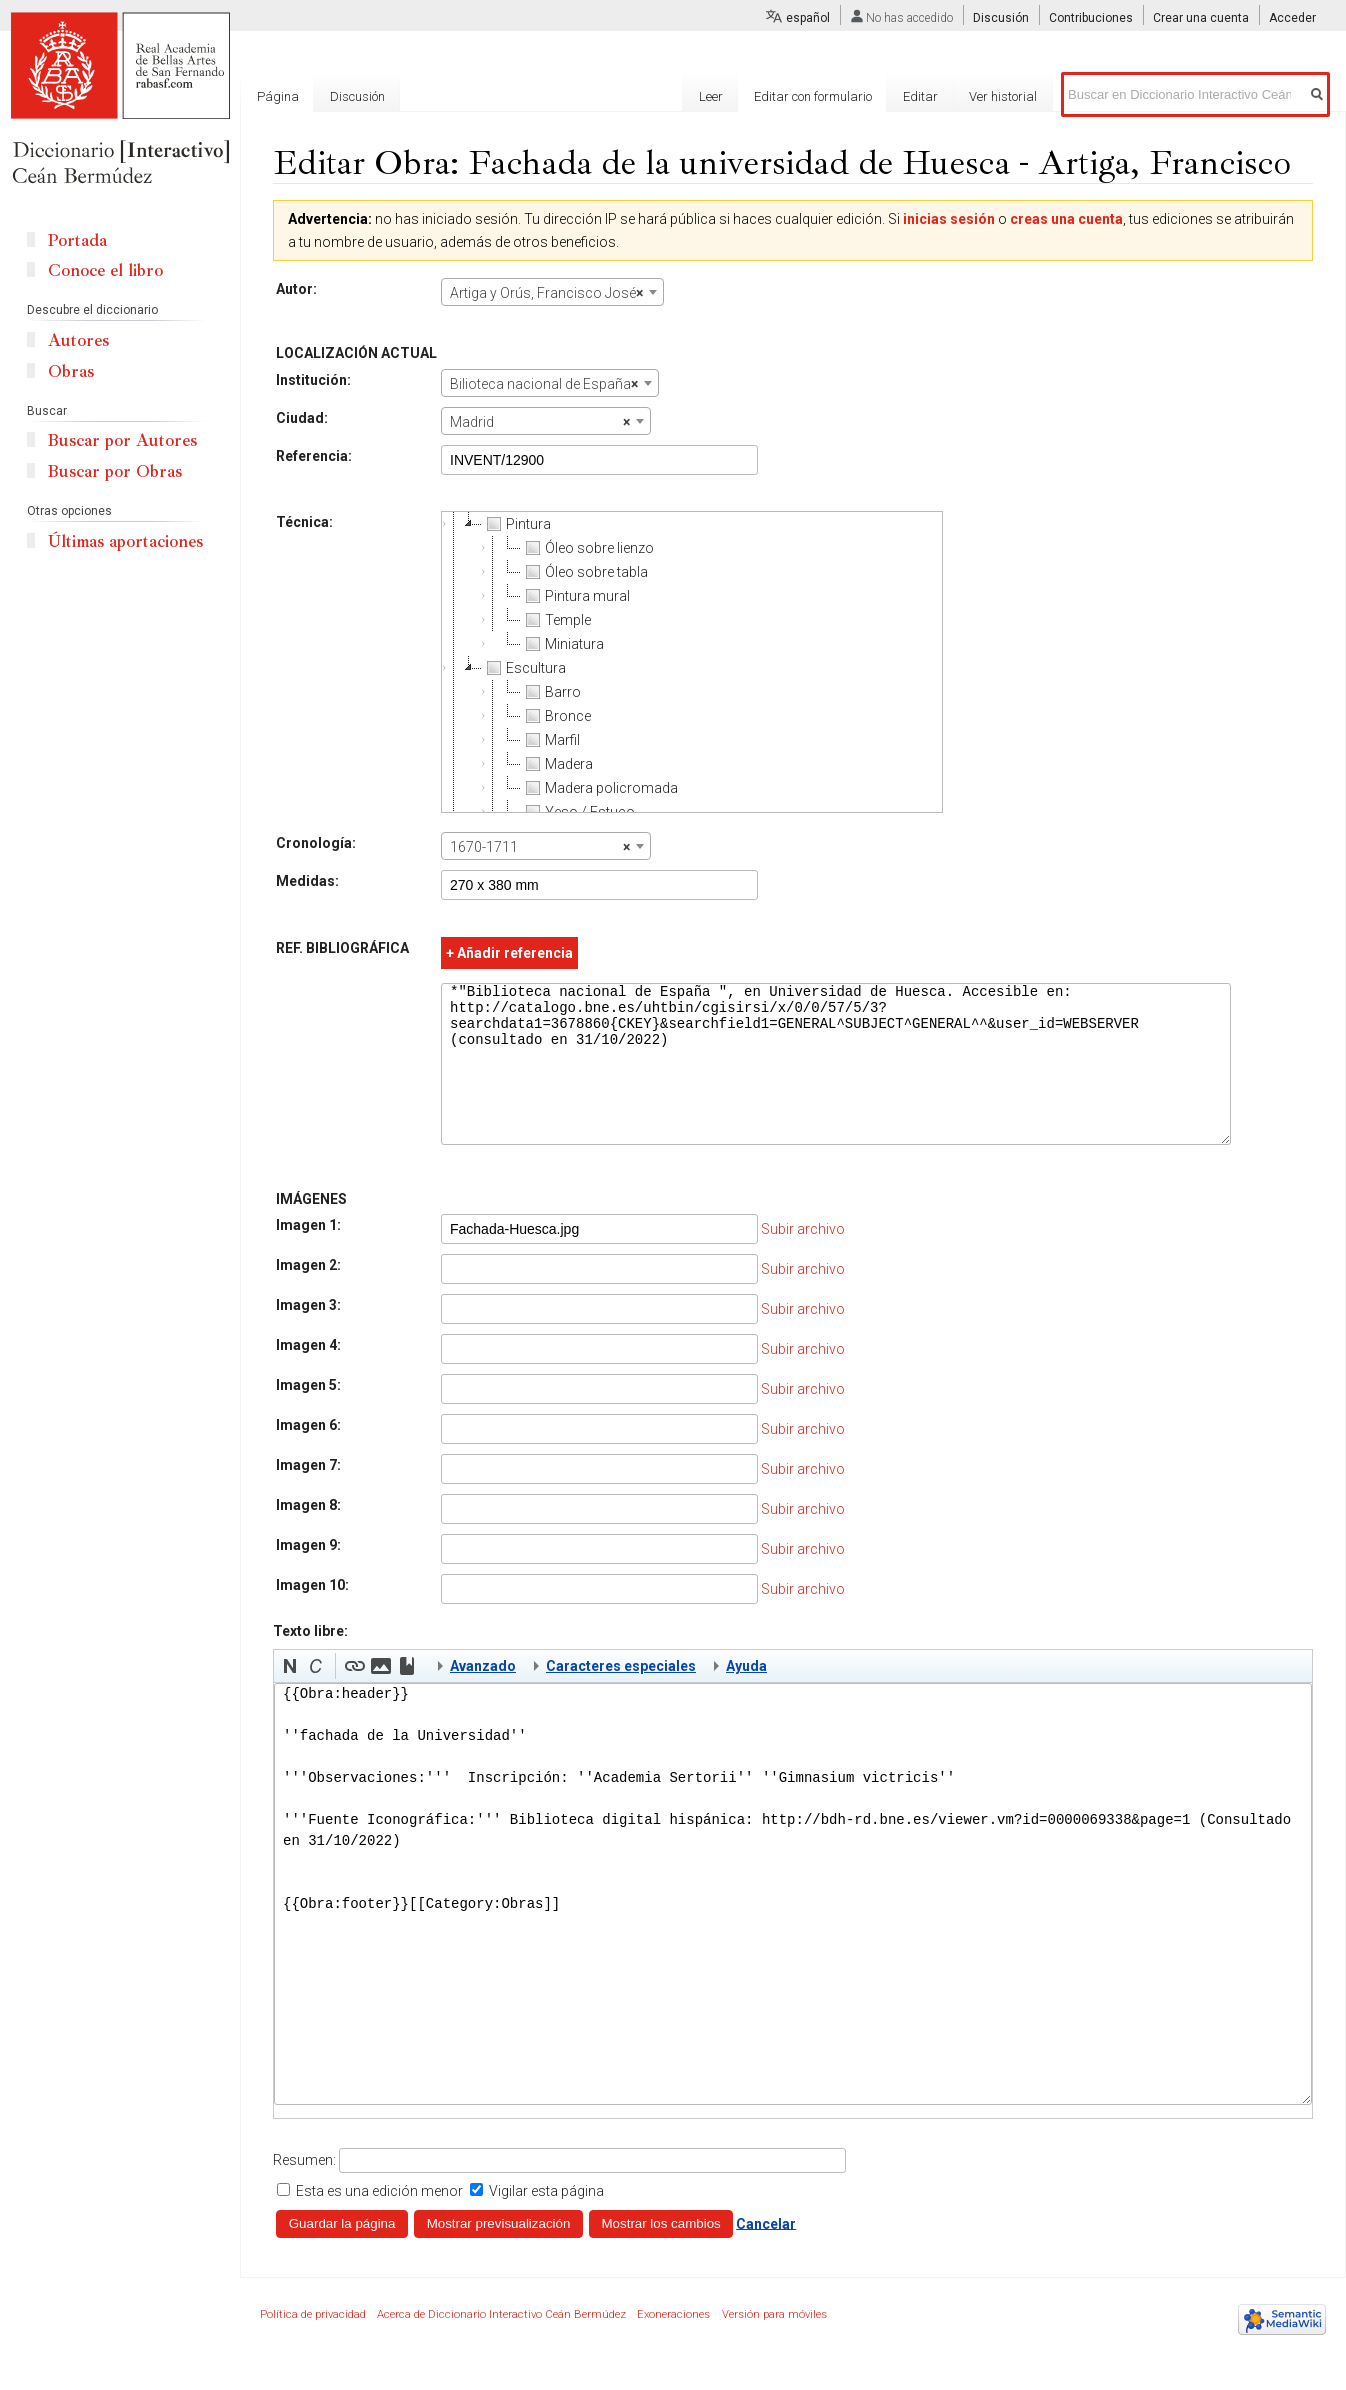  What do you see at coordinates (71, 371) in the screenshot?
I see `Obras` at bounding box center [71, 371].